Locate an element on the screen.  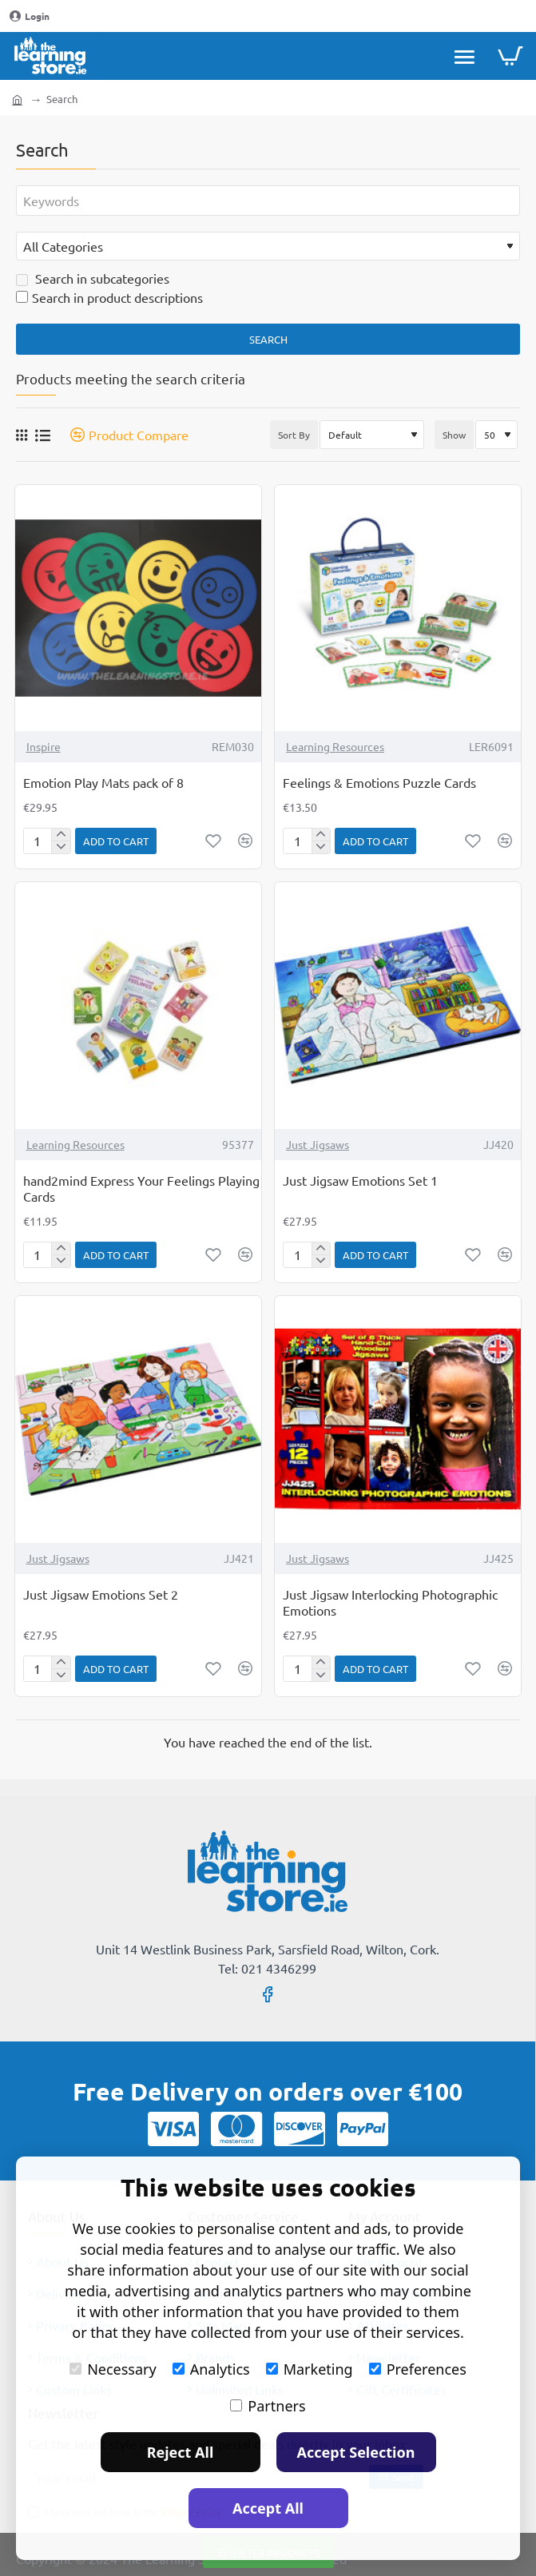
Reject All is located at coordinates (180, 2452).